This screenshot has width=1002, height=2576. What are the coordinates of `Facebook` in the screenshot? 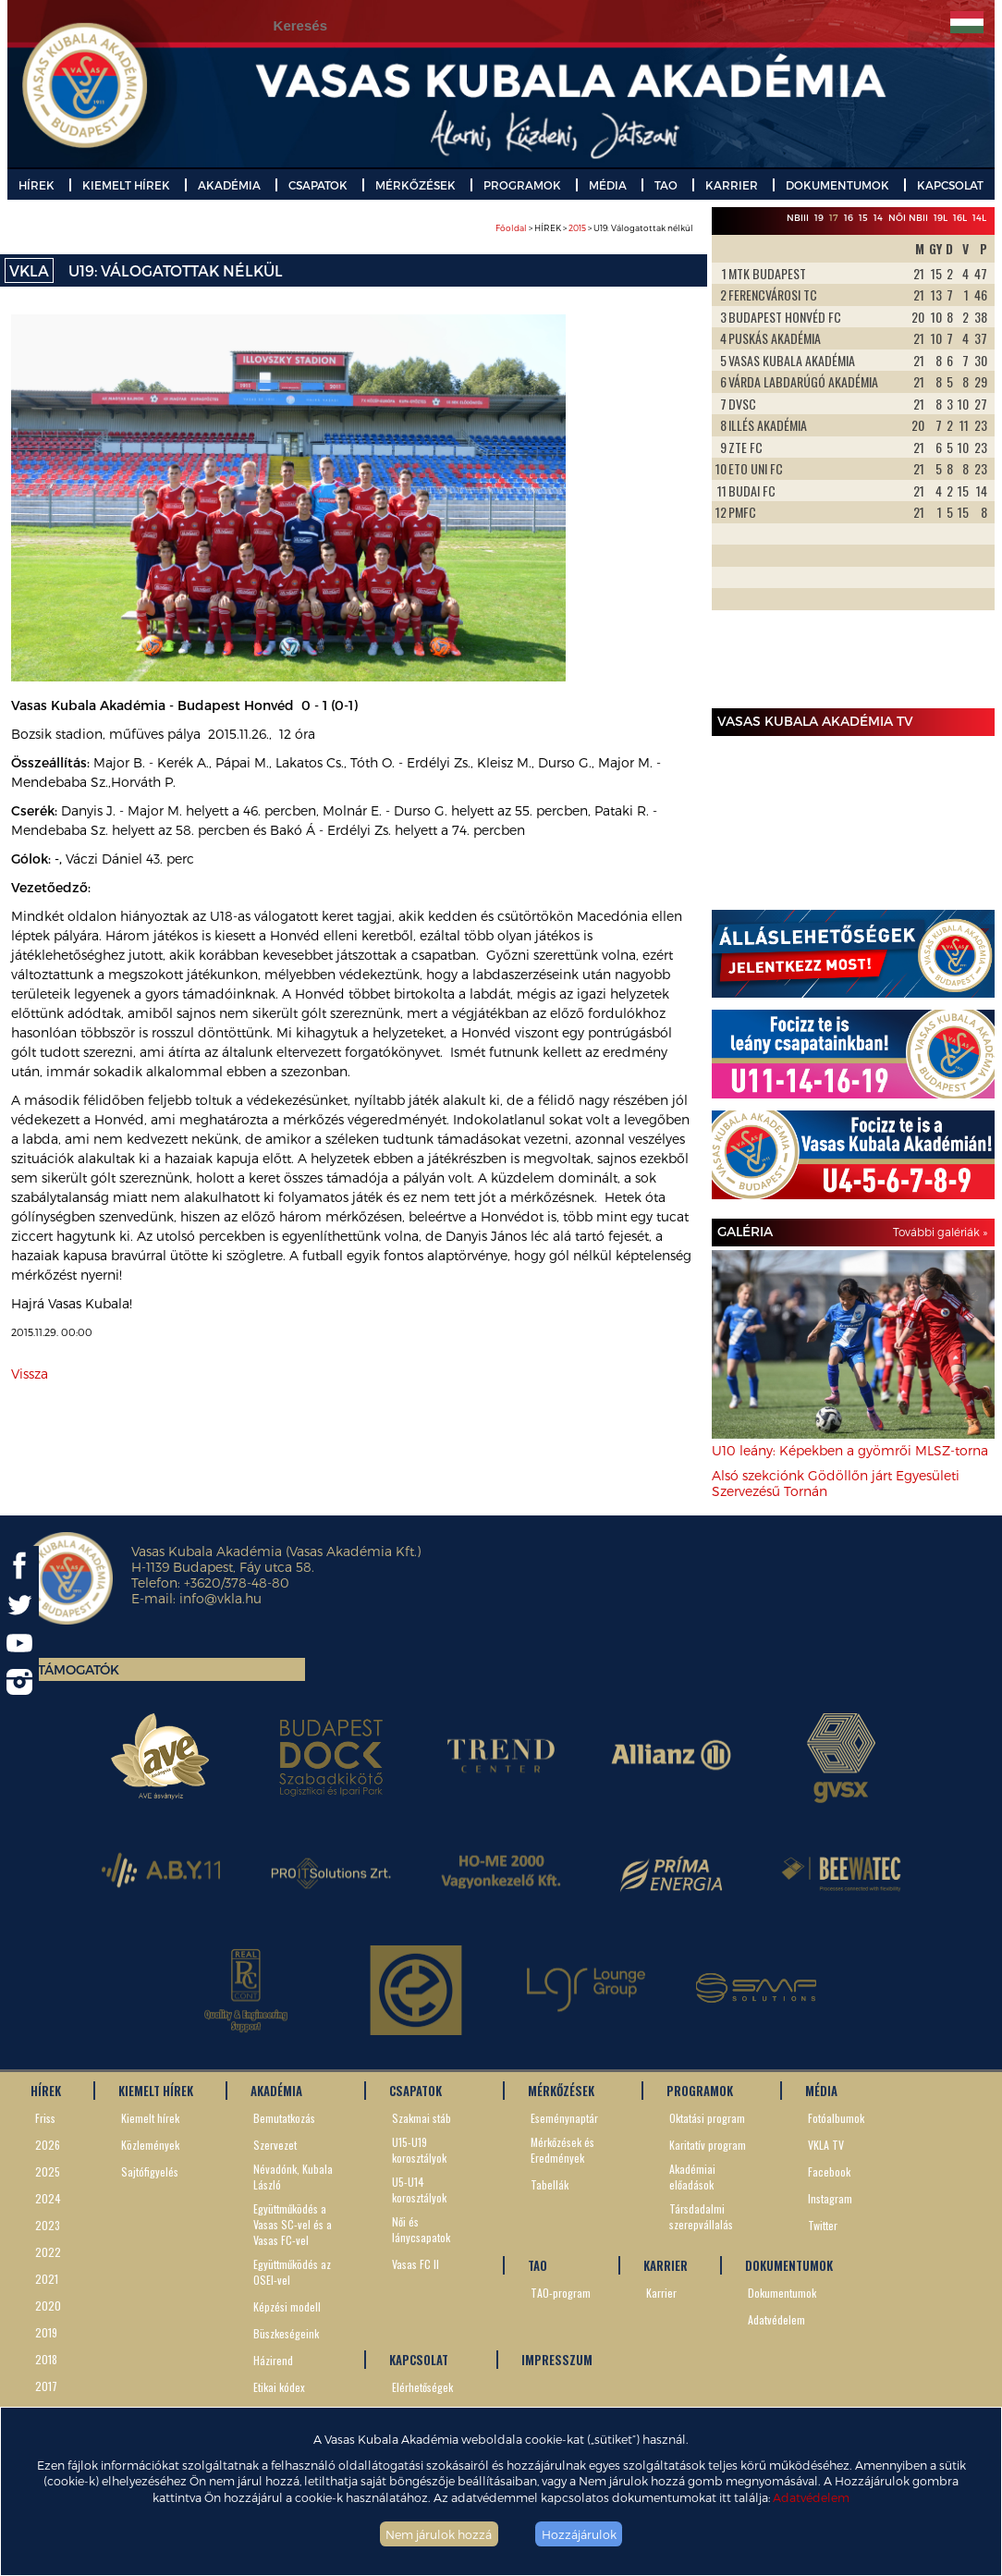 It's located at (829, 2171).